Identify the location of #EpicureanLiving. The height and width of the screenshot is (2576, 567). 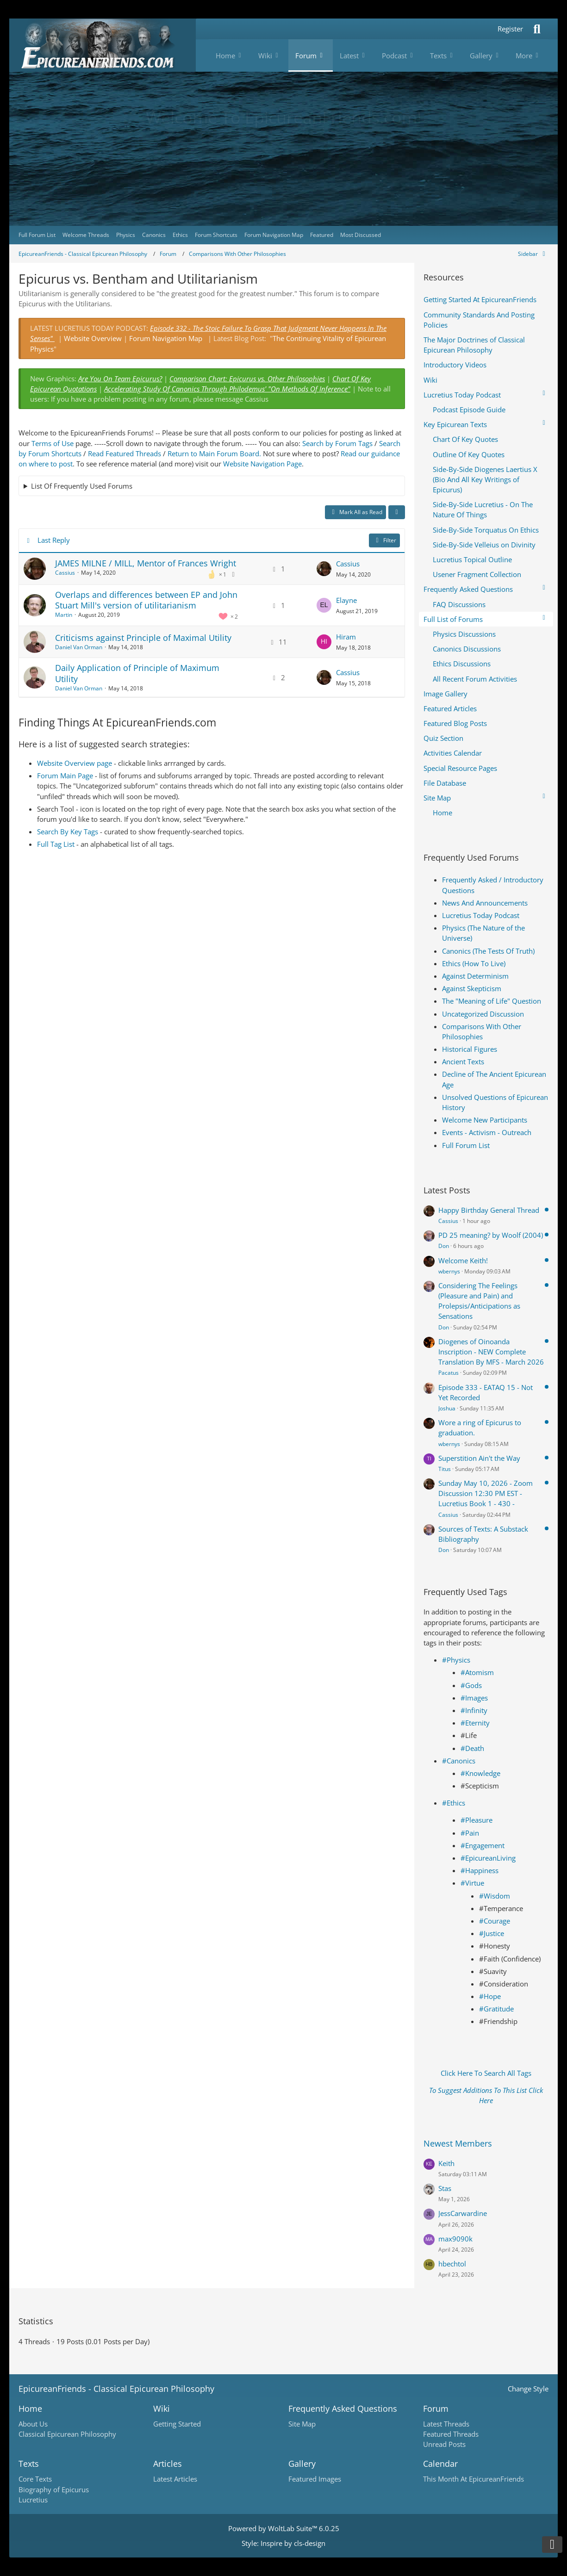
(488, 1857).